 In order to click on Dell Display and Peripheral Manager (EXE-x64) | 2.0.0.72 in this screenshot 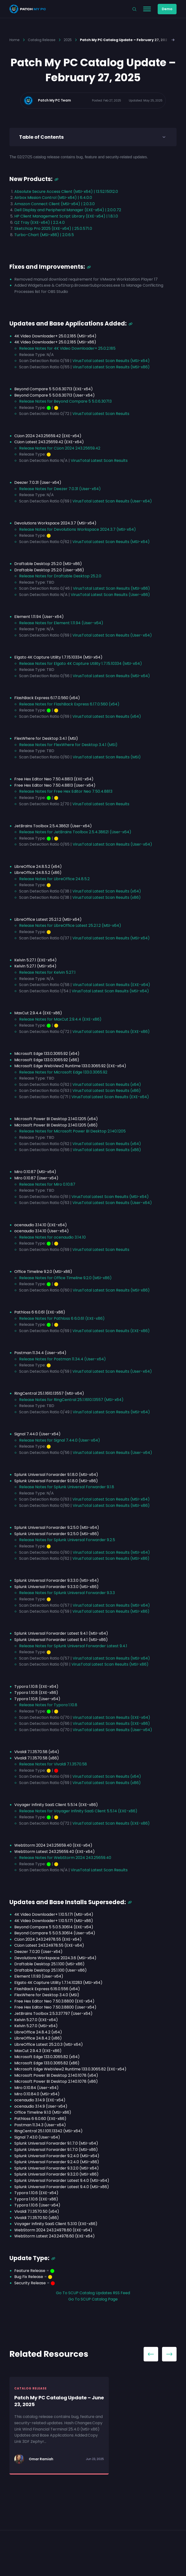, I will do `click(67, 210)`.